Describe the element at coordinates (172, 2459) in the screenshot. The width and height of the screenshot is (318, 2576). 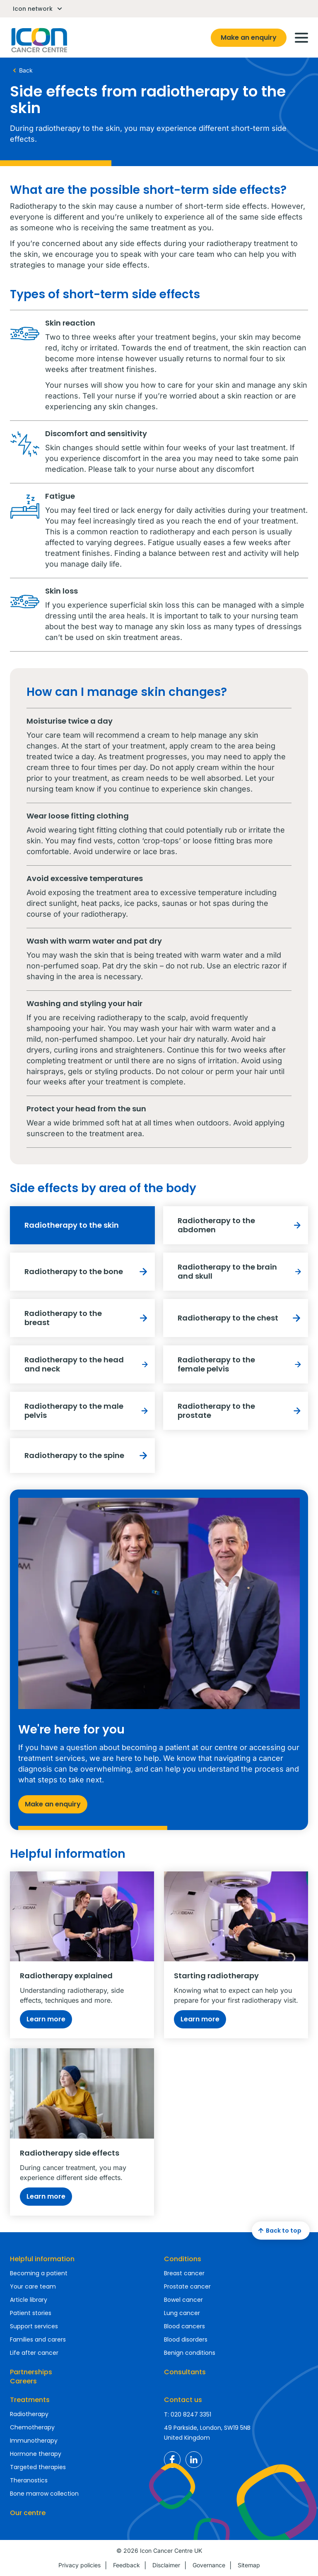
I see `Icon Cancer Centre UK Facebook` at that location.